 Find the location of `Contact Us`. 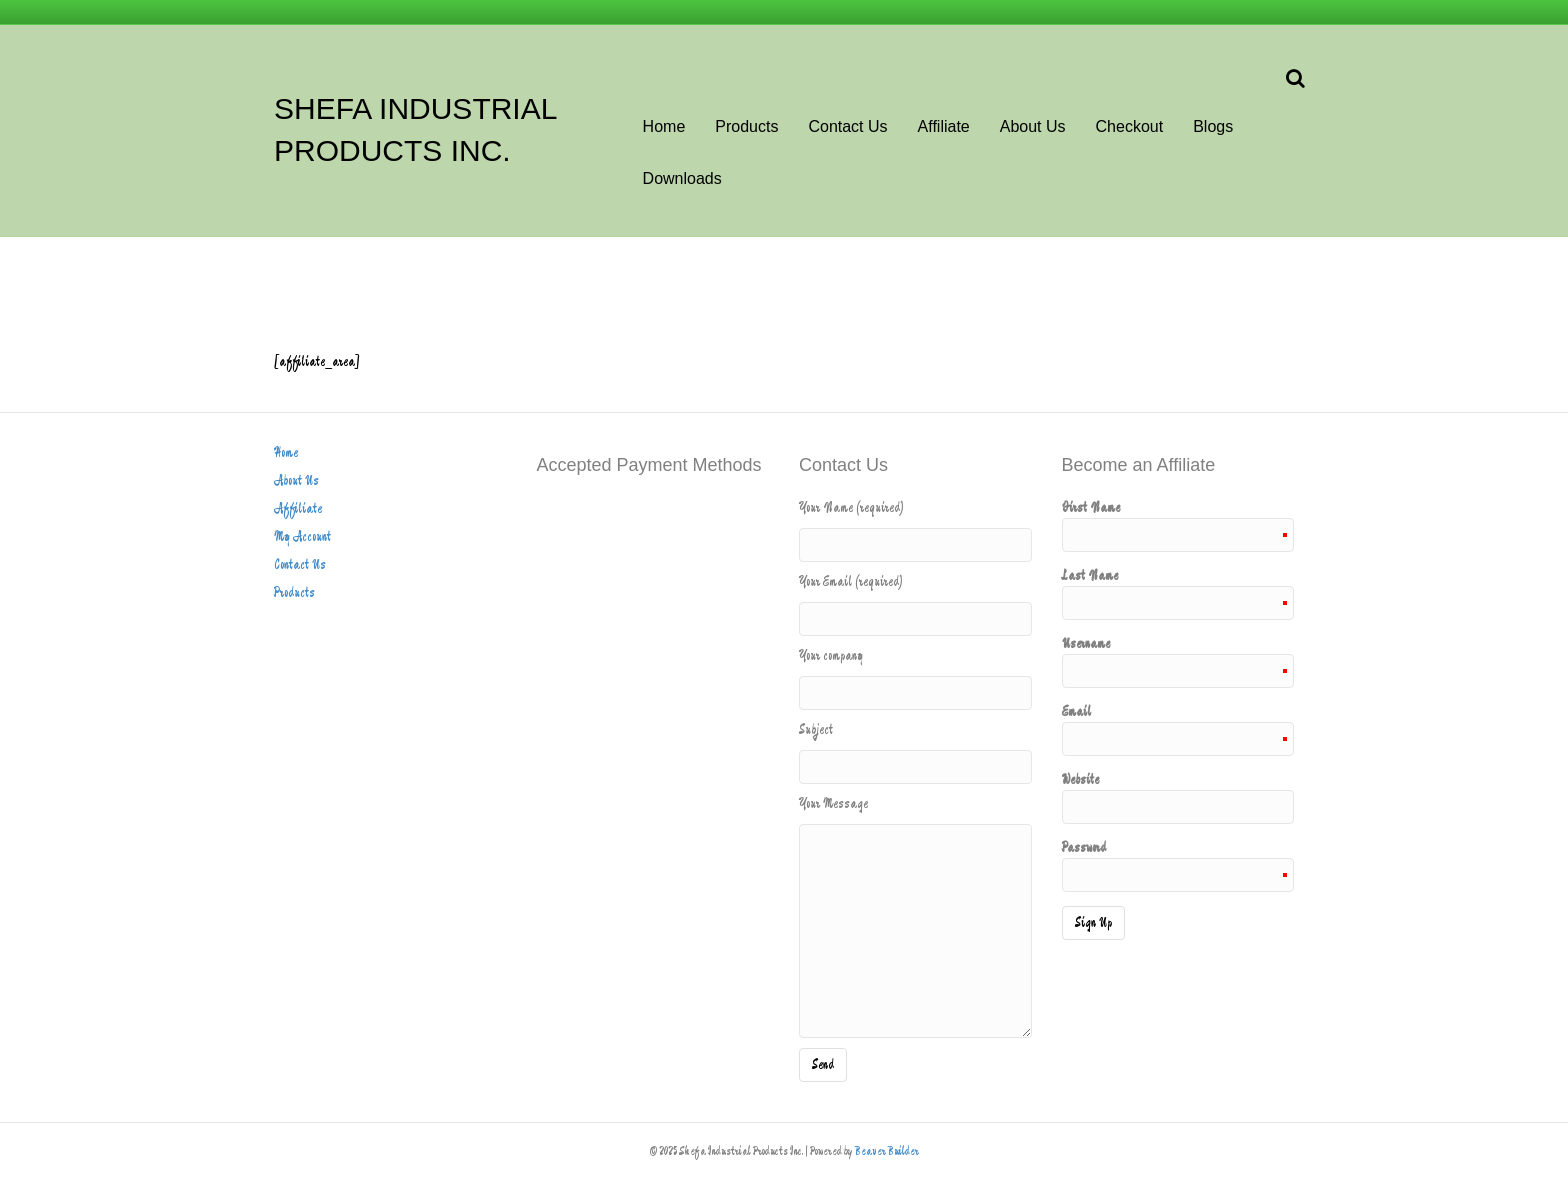

Contact Us is located at coordinates (847, 126).